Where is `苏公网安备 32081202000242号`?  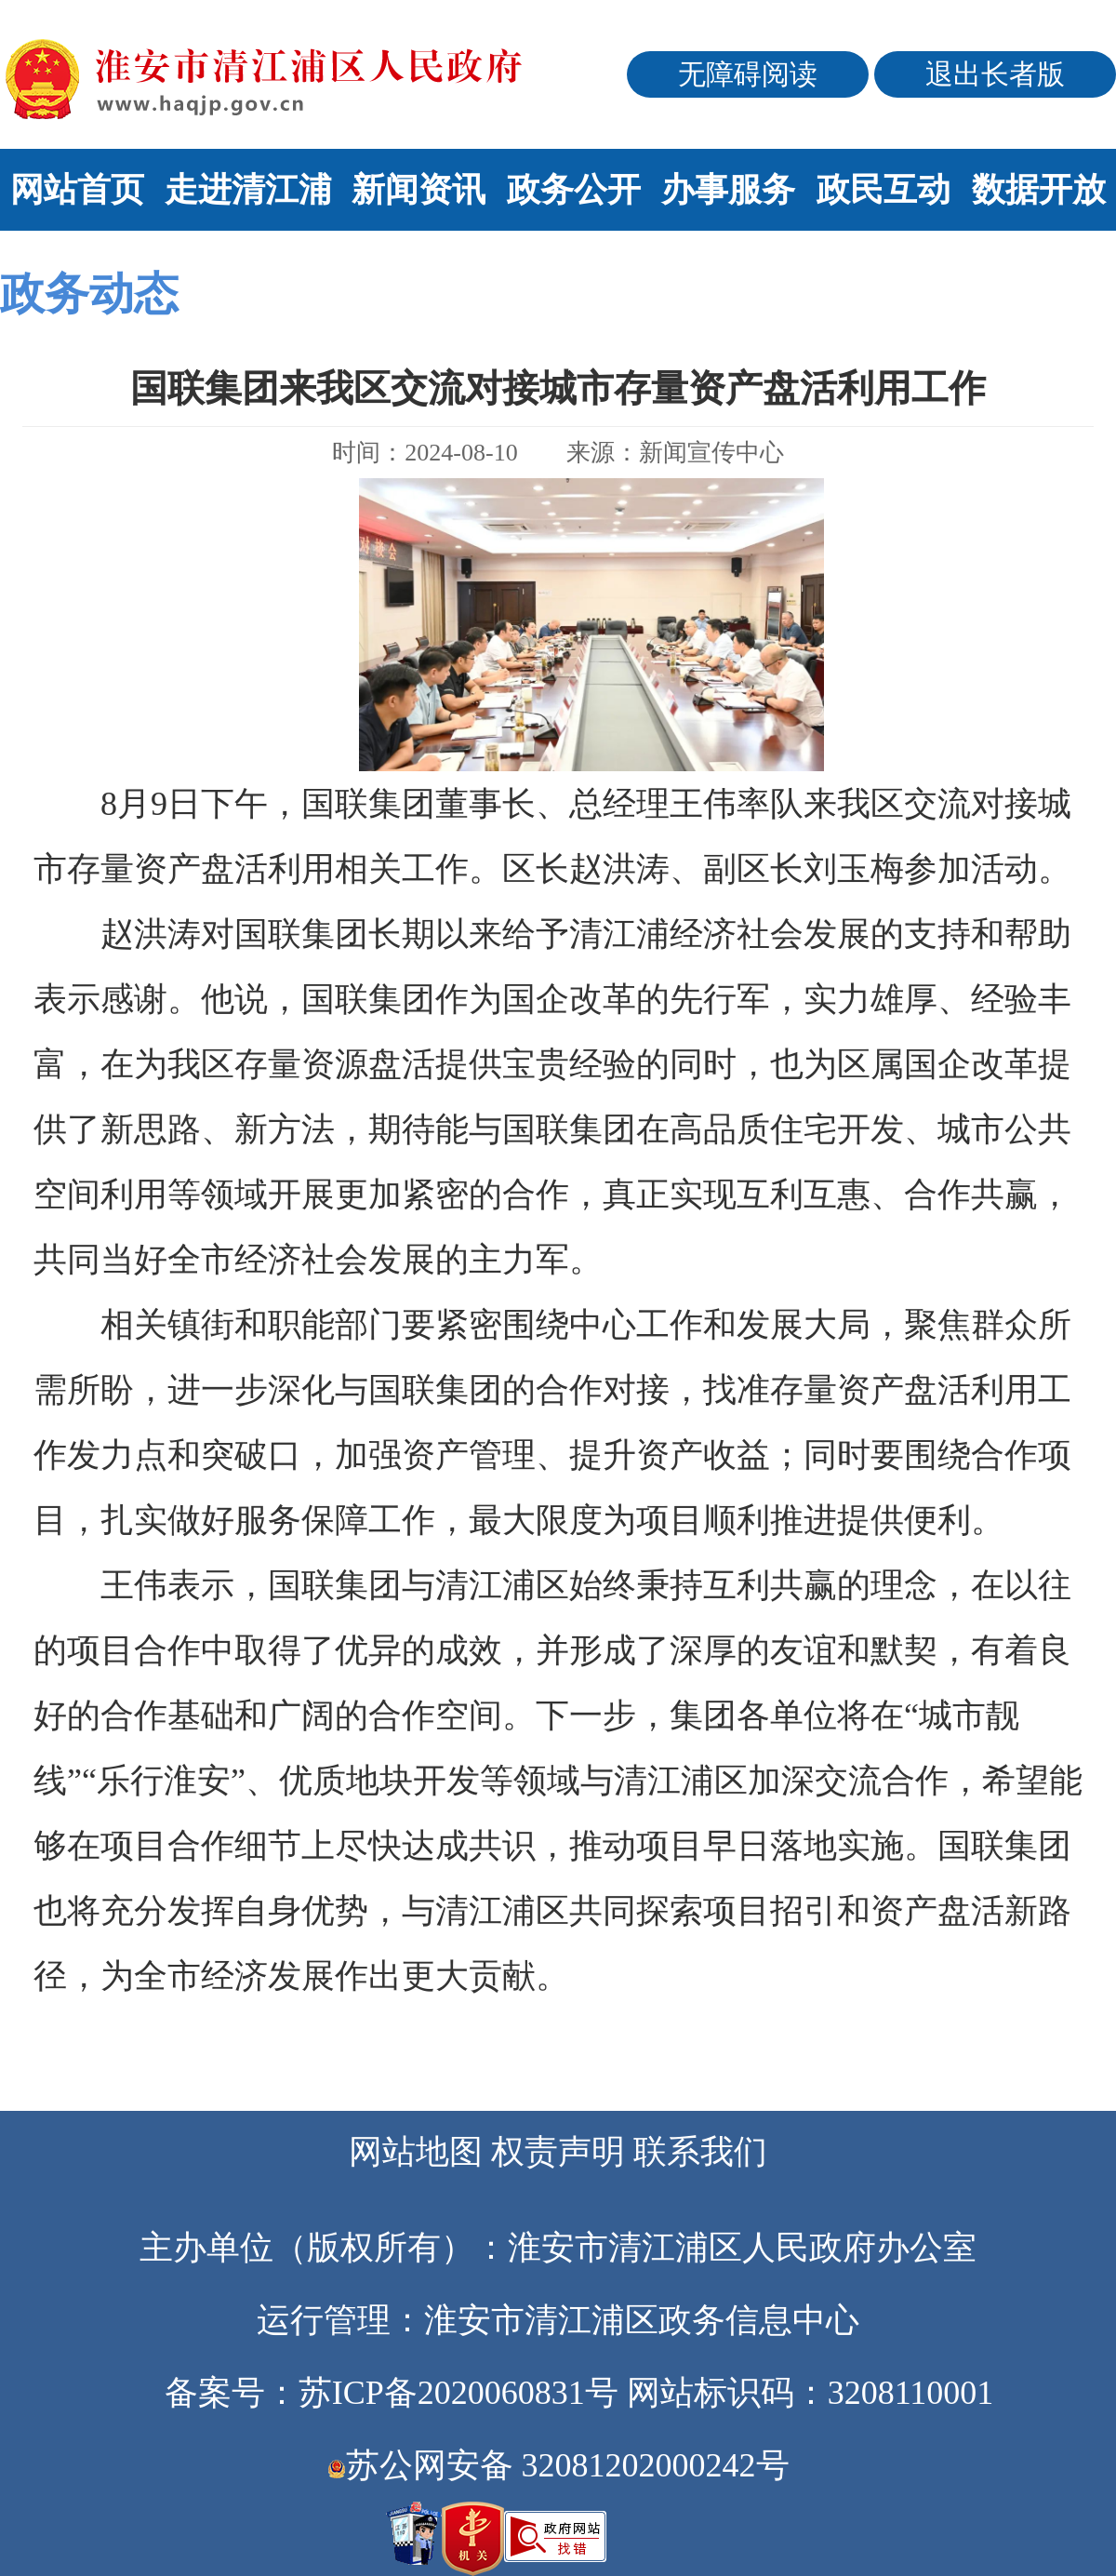
苏公网安备 32081202000242号 is located at coordinates (558, 2465).